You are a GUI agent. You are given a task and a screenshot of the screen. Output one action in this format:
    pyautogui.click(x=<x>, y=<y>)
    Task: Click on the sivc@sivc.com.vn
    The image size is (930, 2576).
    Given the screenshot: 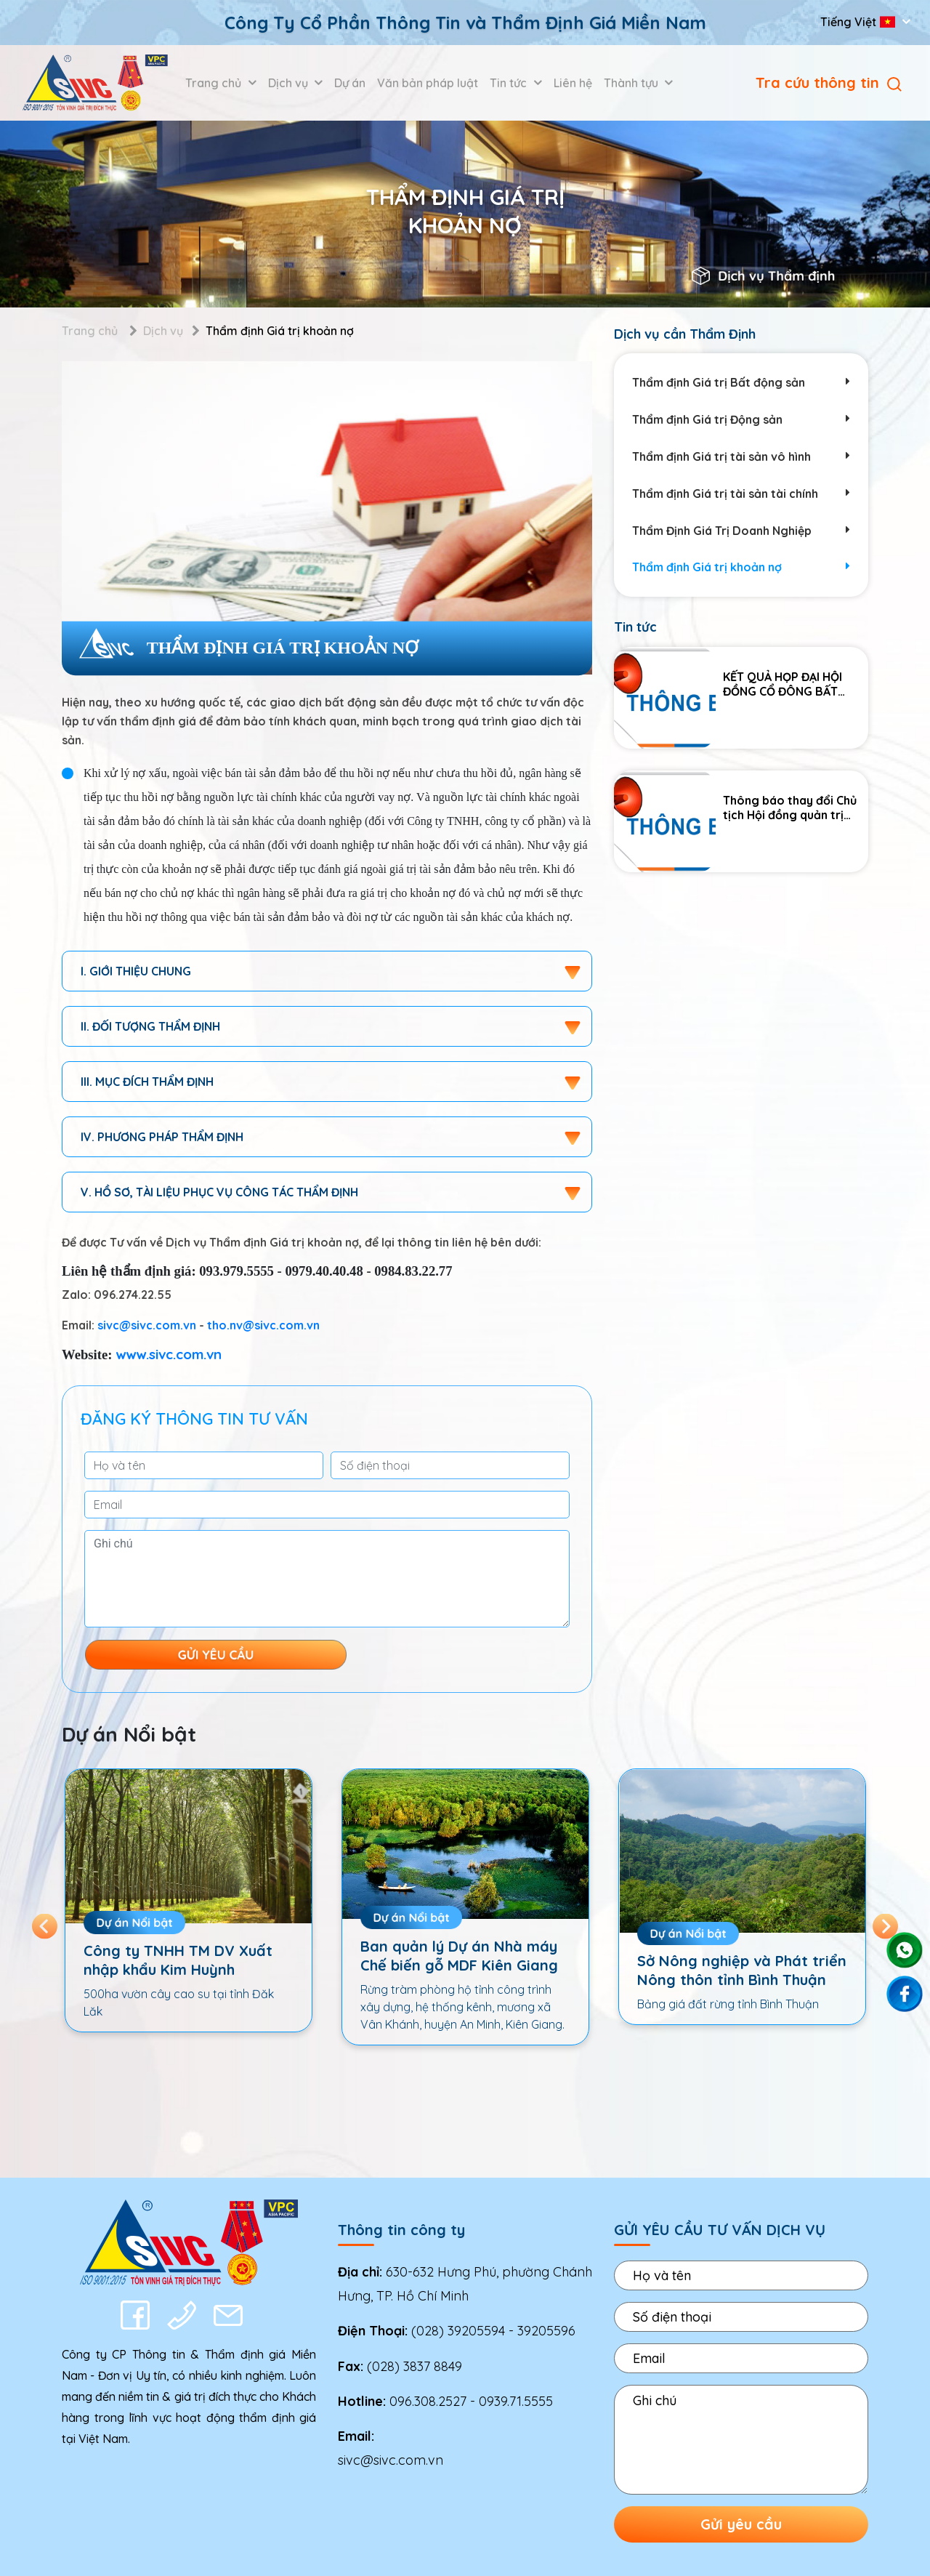 What is the action you would take?
    pyautogui.click(x=146, y=1325)
    